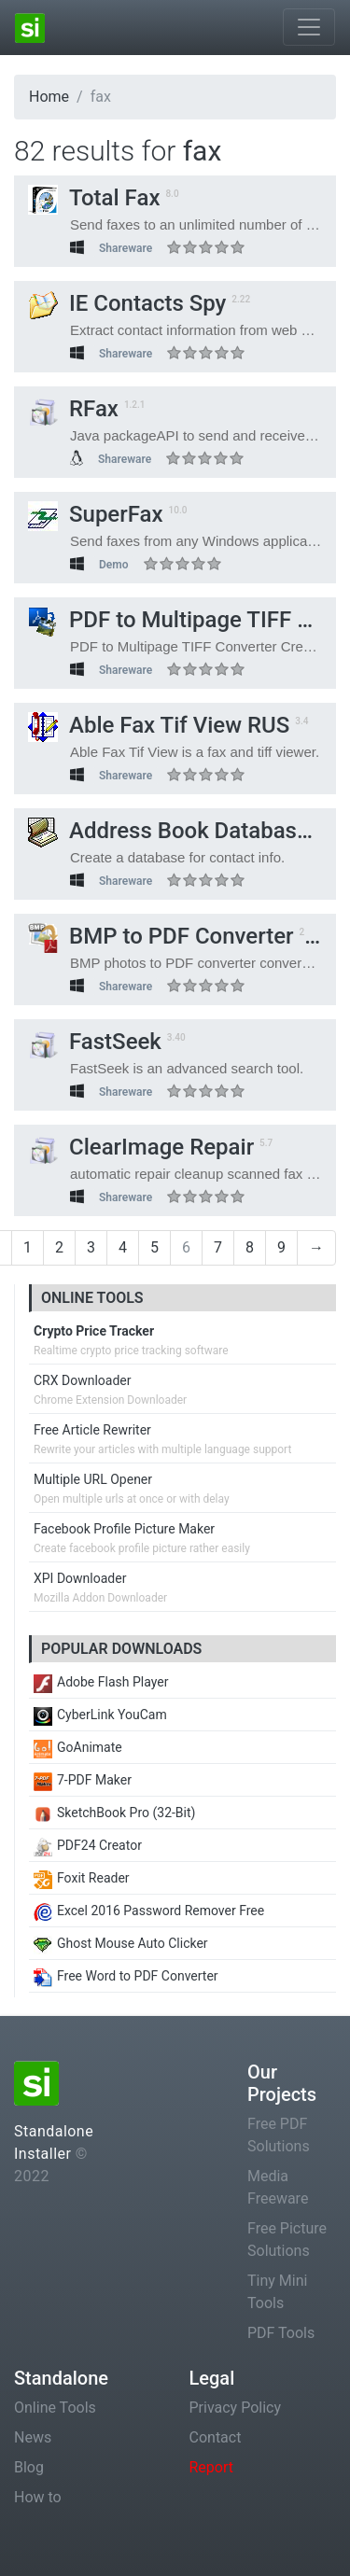  What do you see at coordinates (88, 1845) in the screenshot?
I see `PDF24 Creator` at bounding box center [88, 1845].